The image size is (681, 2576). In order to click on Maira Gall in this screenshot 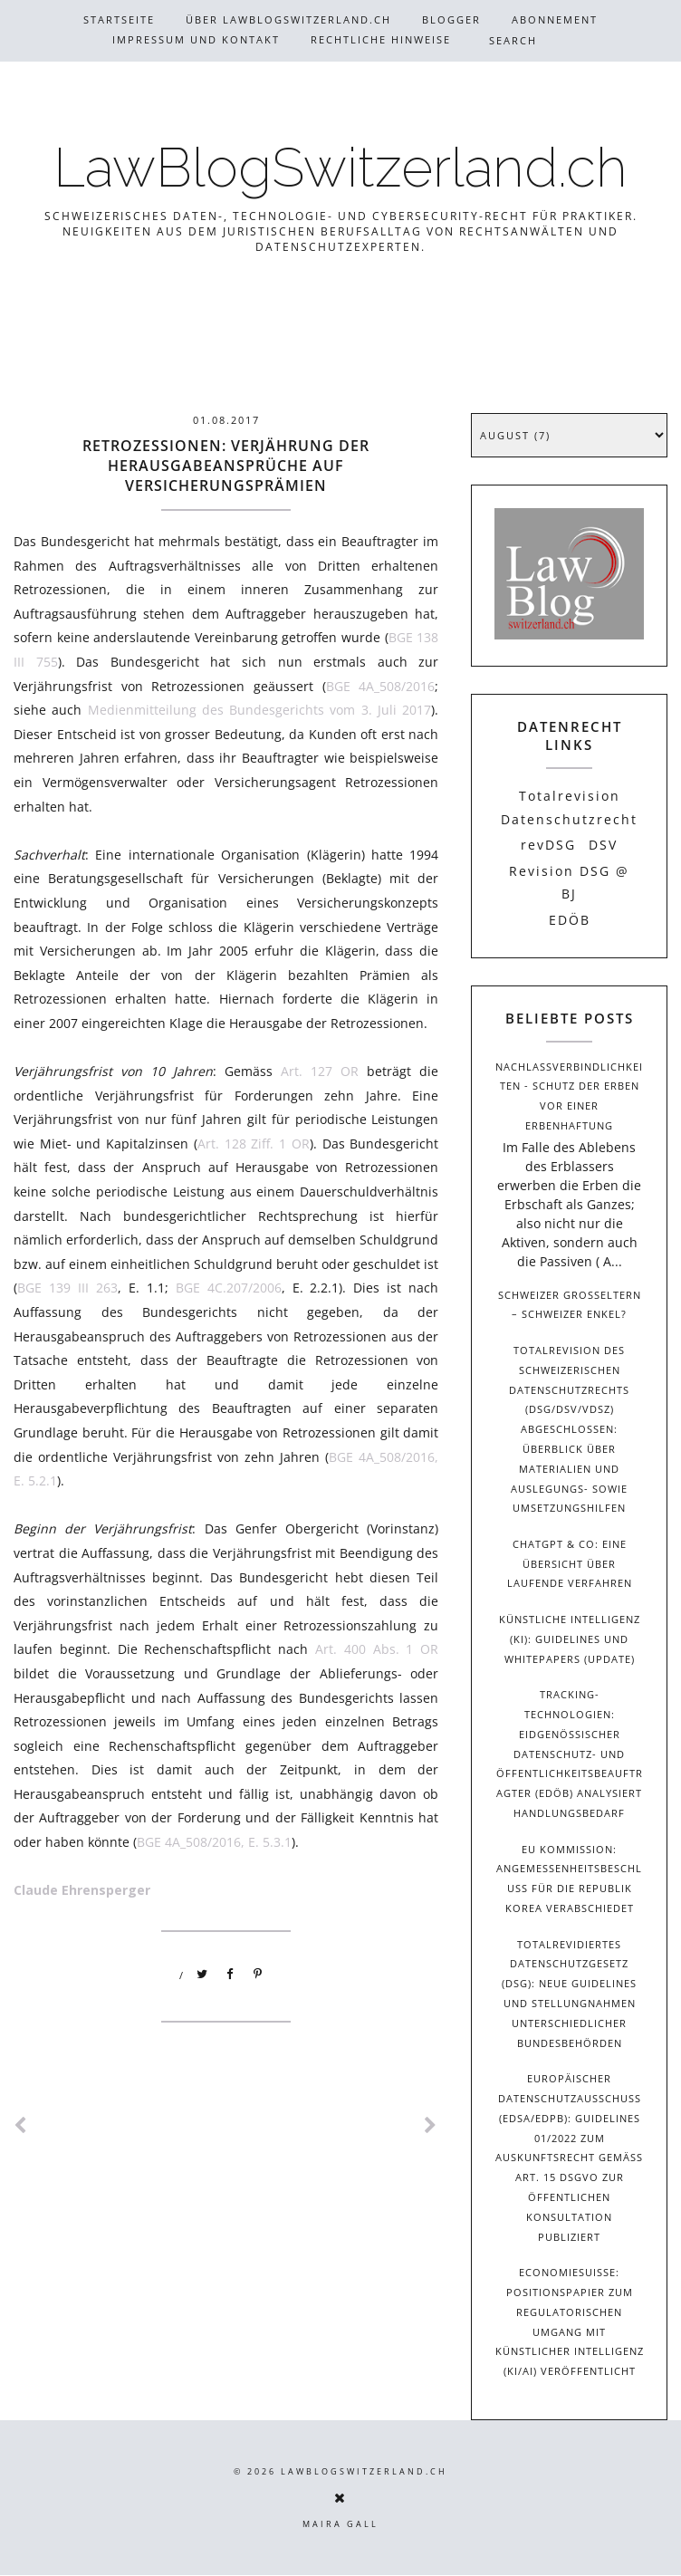, I will do `click(340, 2524)`.